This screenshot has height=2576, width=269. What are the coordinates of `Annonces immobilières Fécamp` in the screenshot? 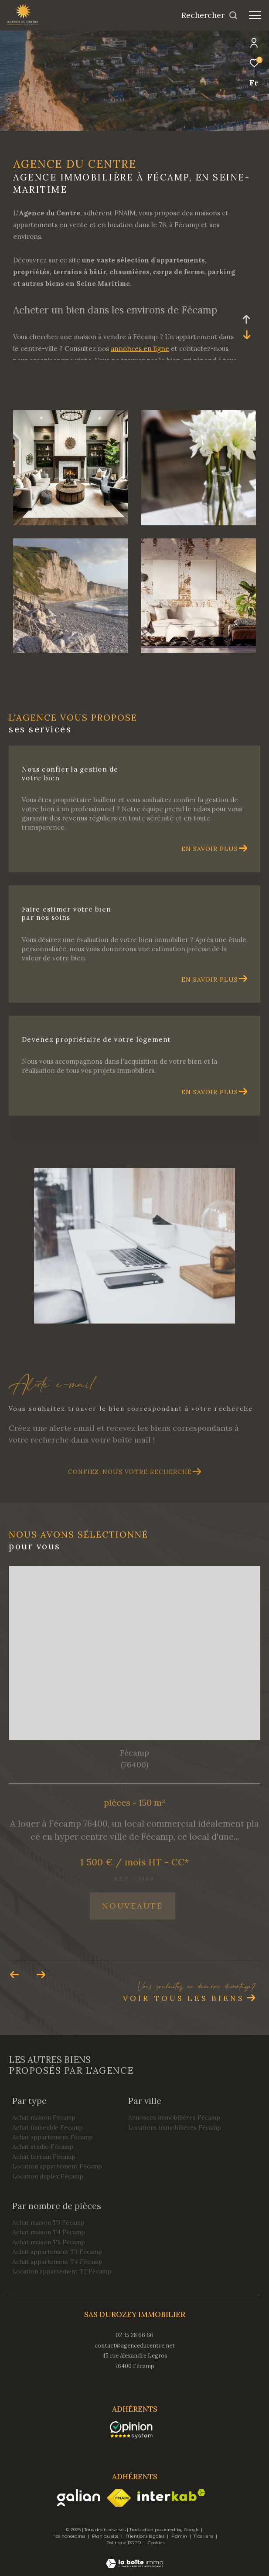 It's located at (174, 2117).